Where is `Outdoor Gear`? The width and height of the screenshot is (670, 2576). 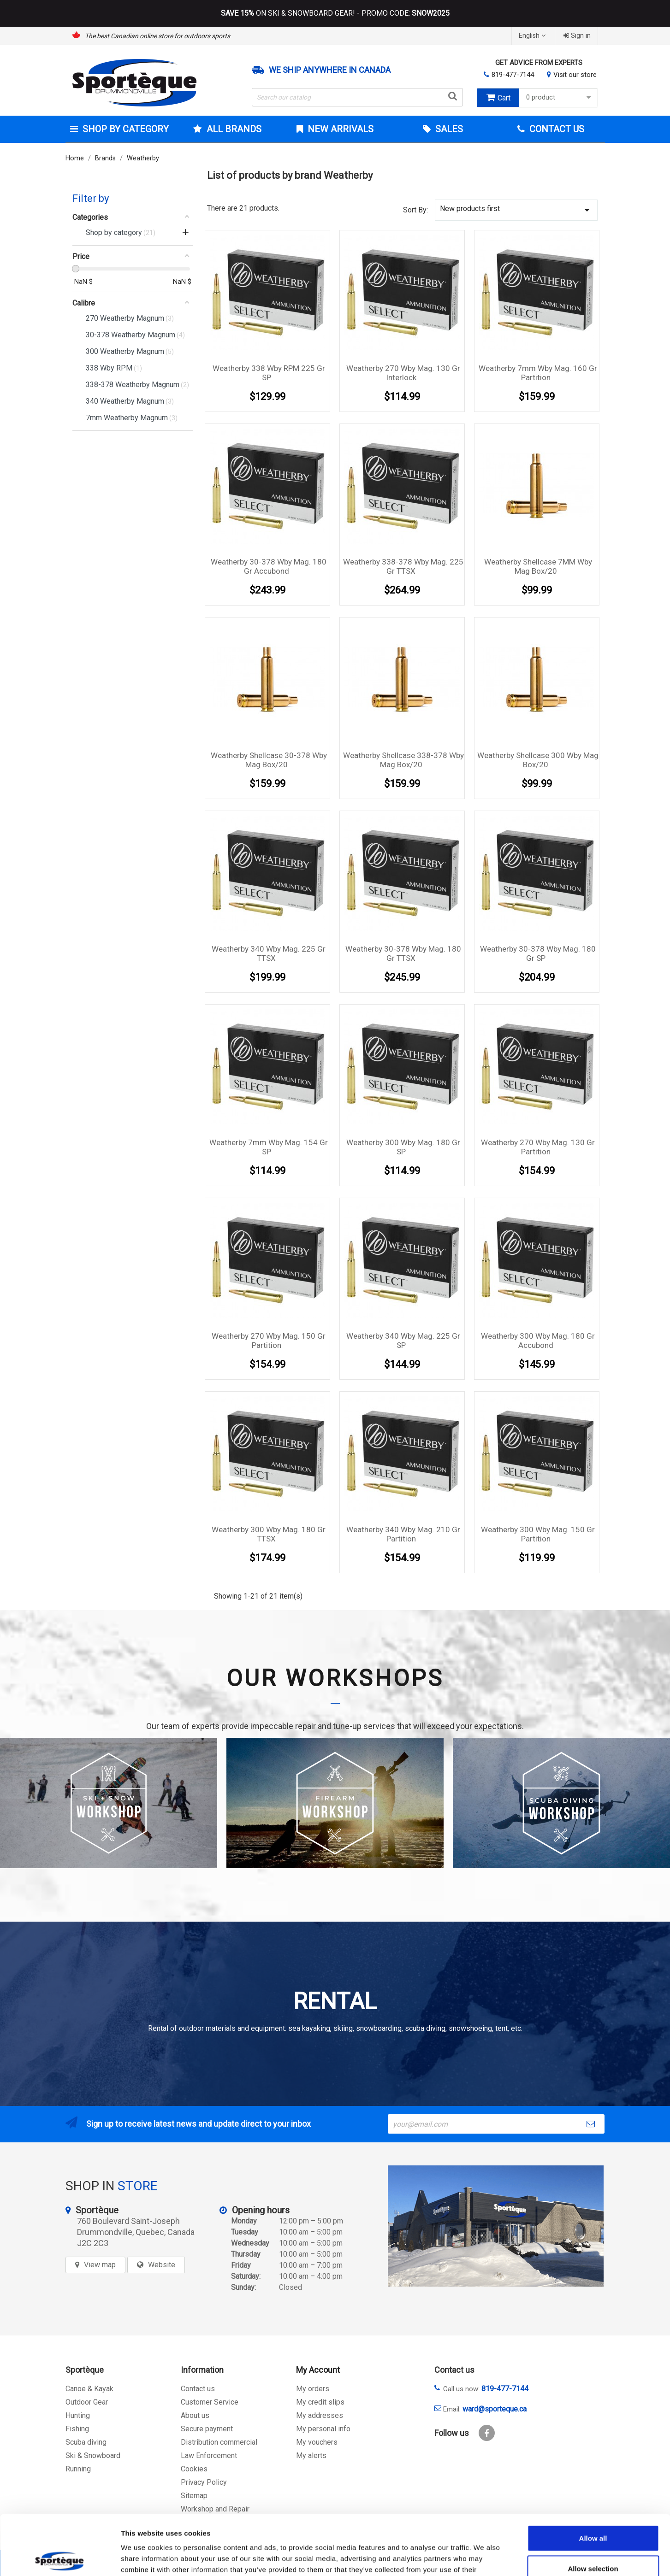 Outdoor Gear is located at coordinates (86, 2402).